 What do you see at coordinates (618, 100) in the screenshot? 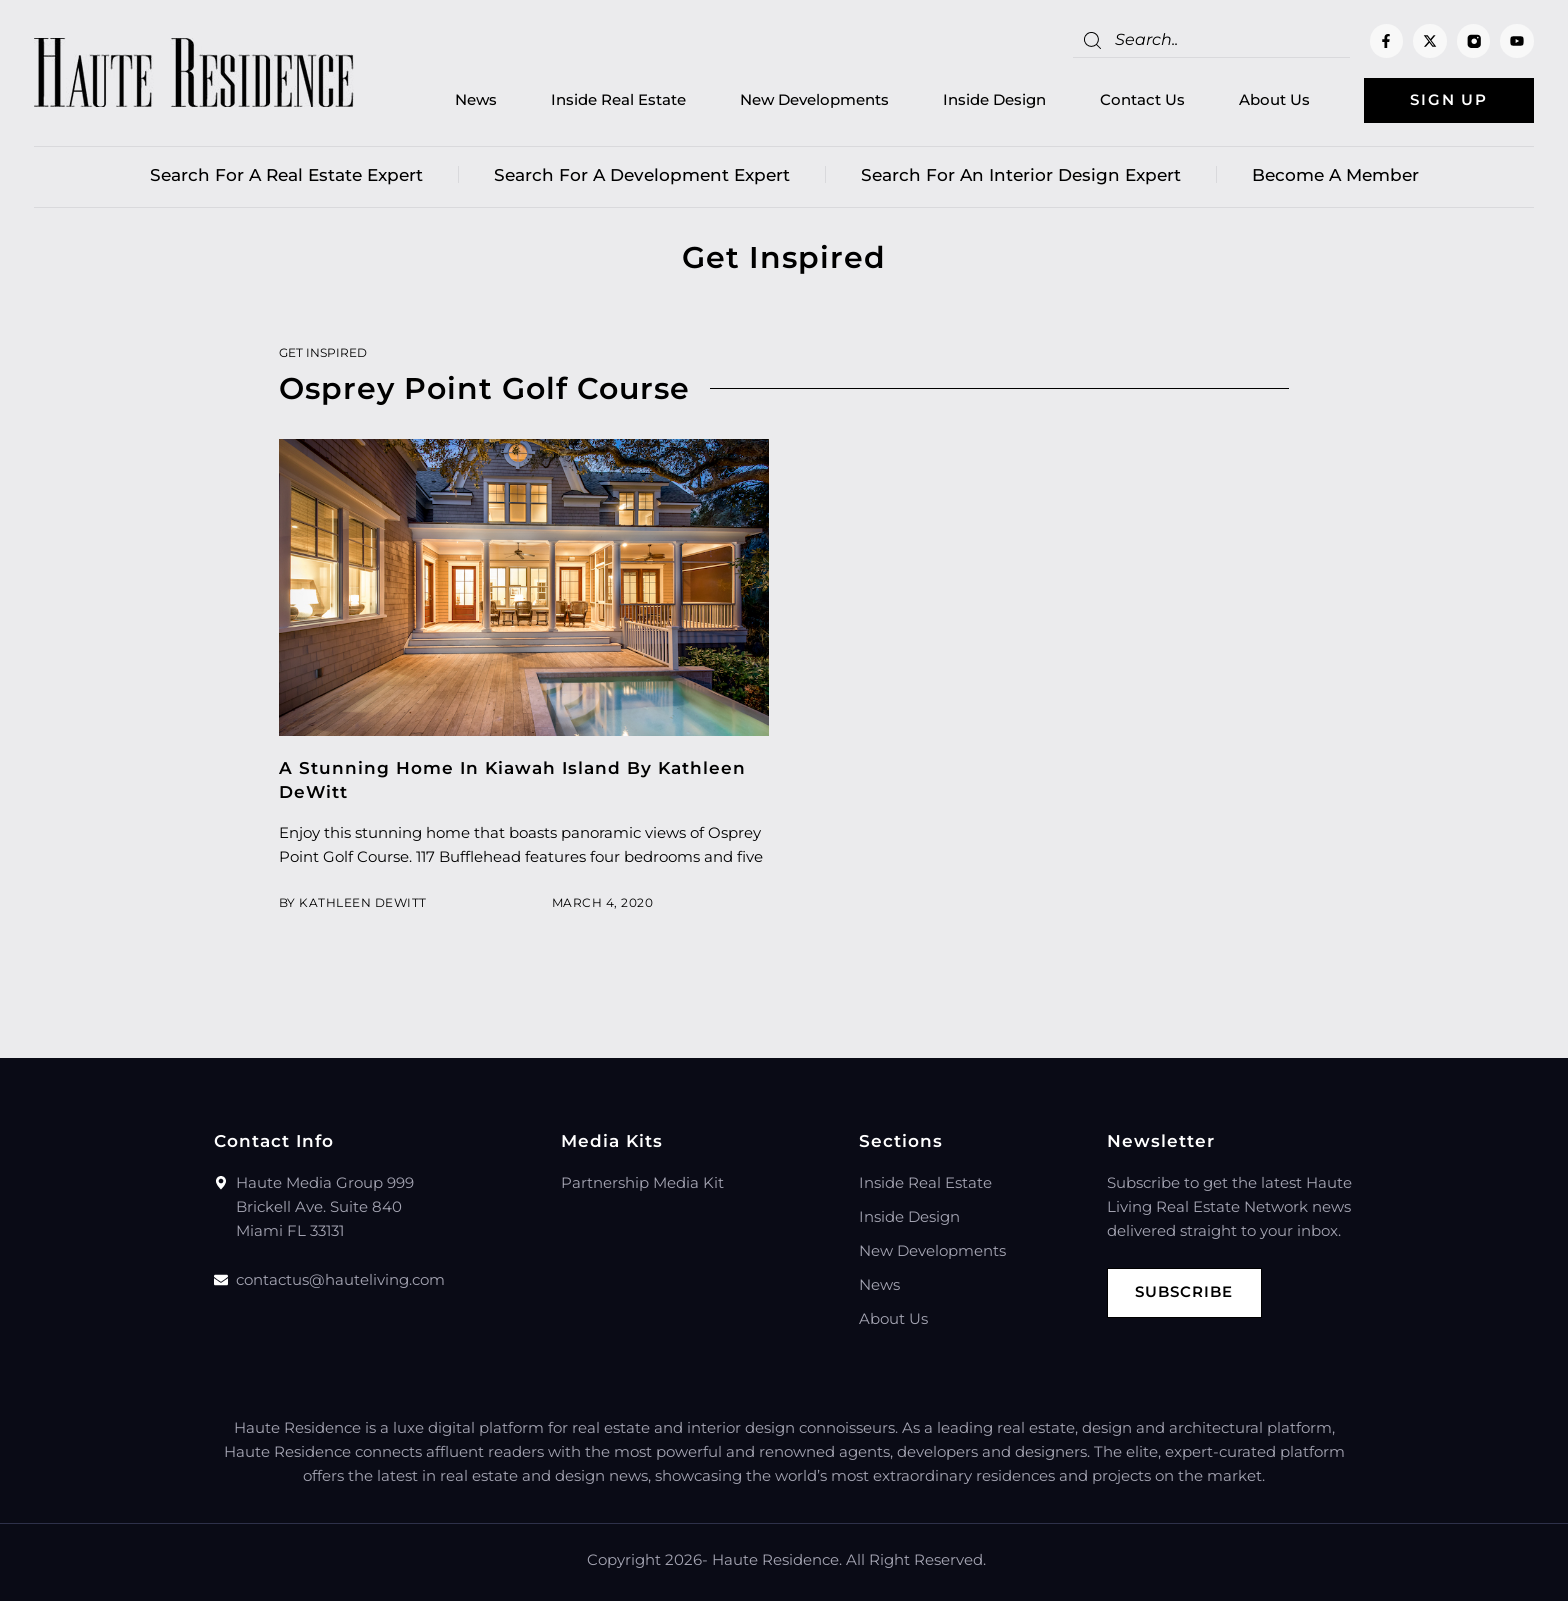
I see `Inside Real Estate` at bounding box center [618, 100].